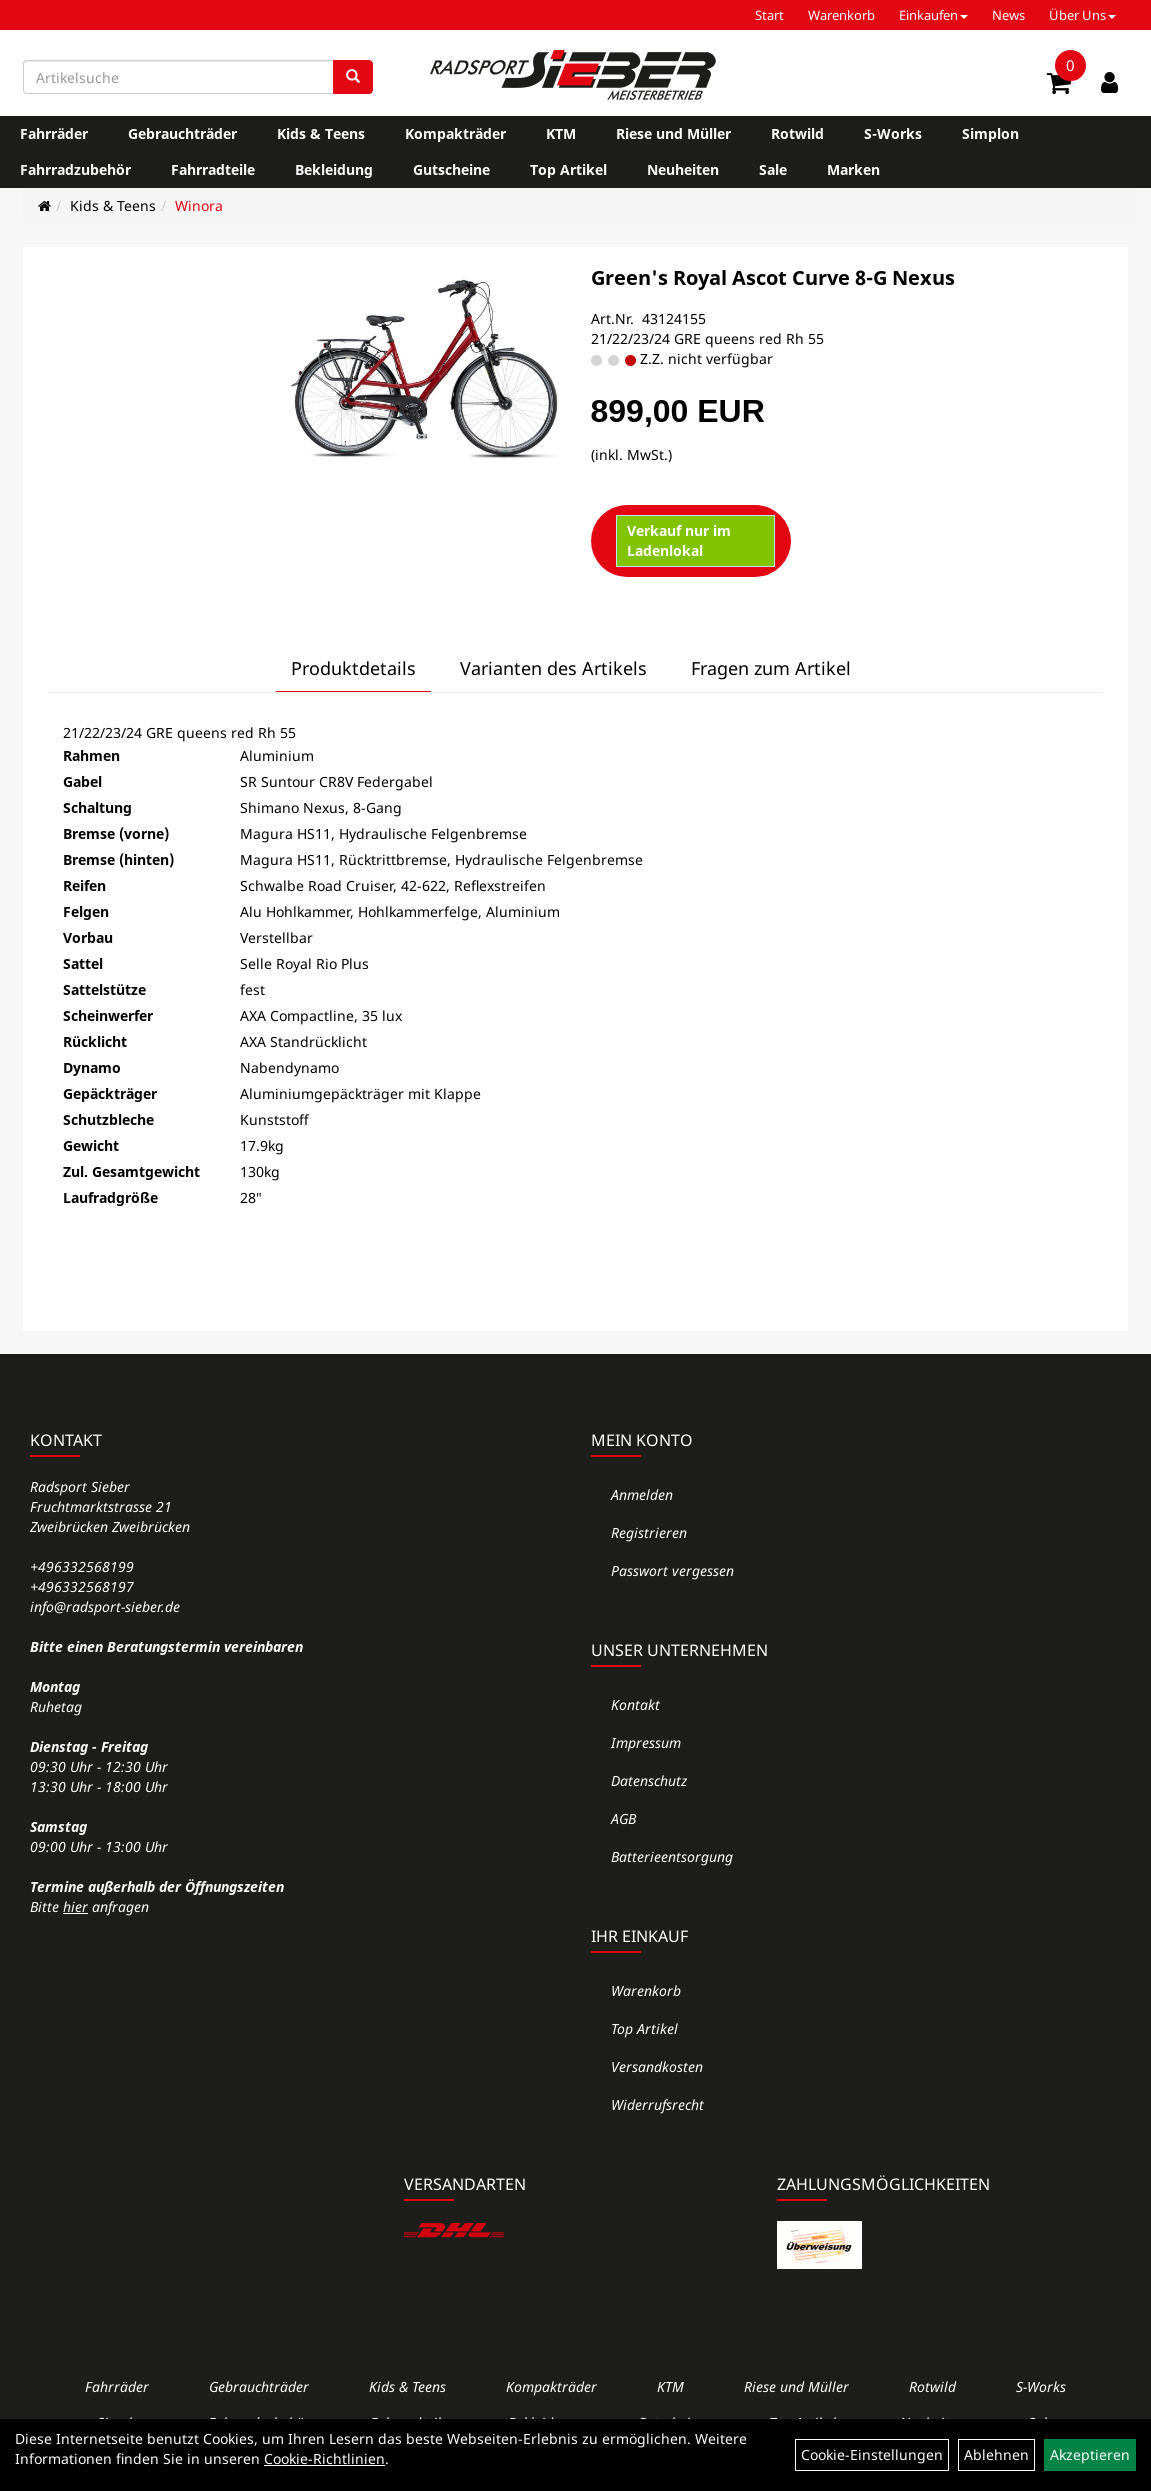 The height and width of the screenshot is (2491, 1151). What do you see at coordinates (673, 133) in the screenshot?
I see `Riese und Müller` at bounding box center [673, 133].